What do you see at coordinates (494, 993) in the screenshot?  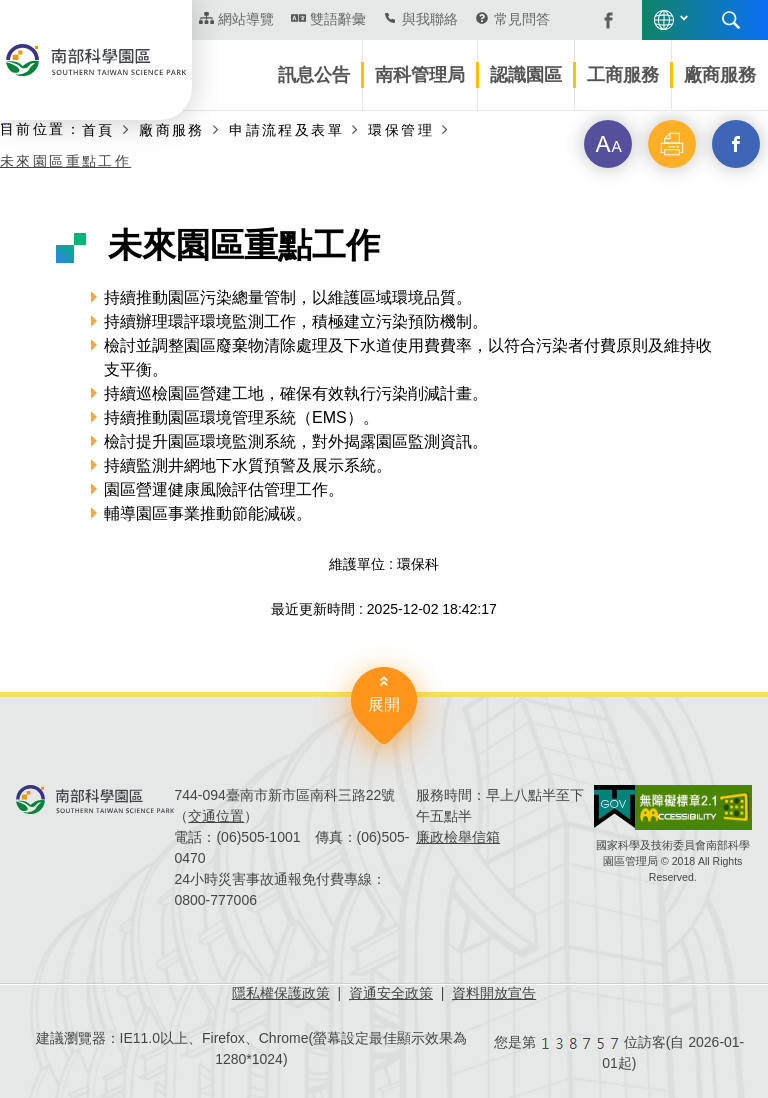 I see `資料開放宣告` at bounding box center [494, 993].